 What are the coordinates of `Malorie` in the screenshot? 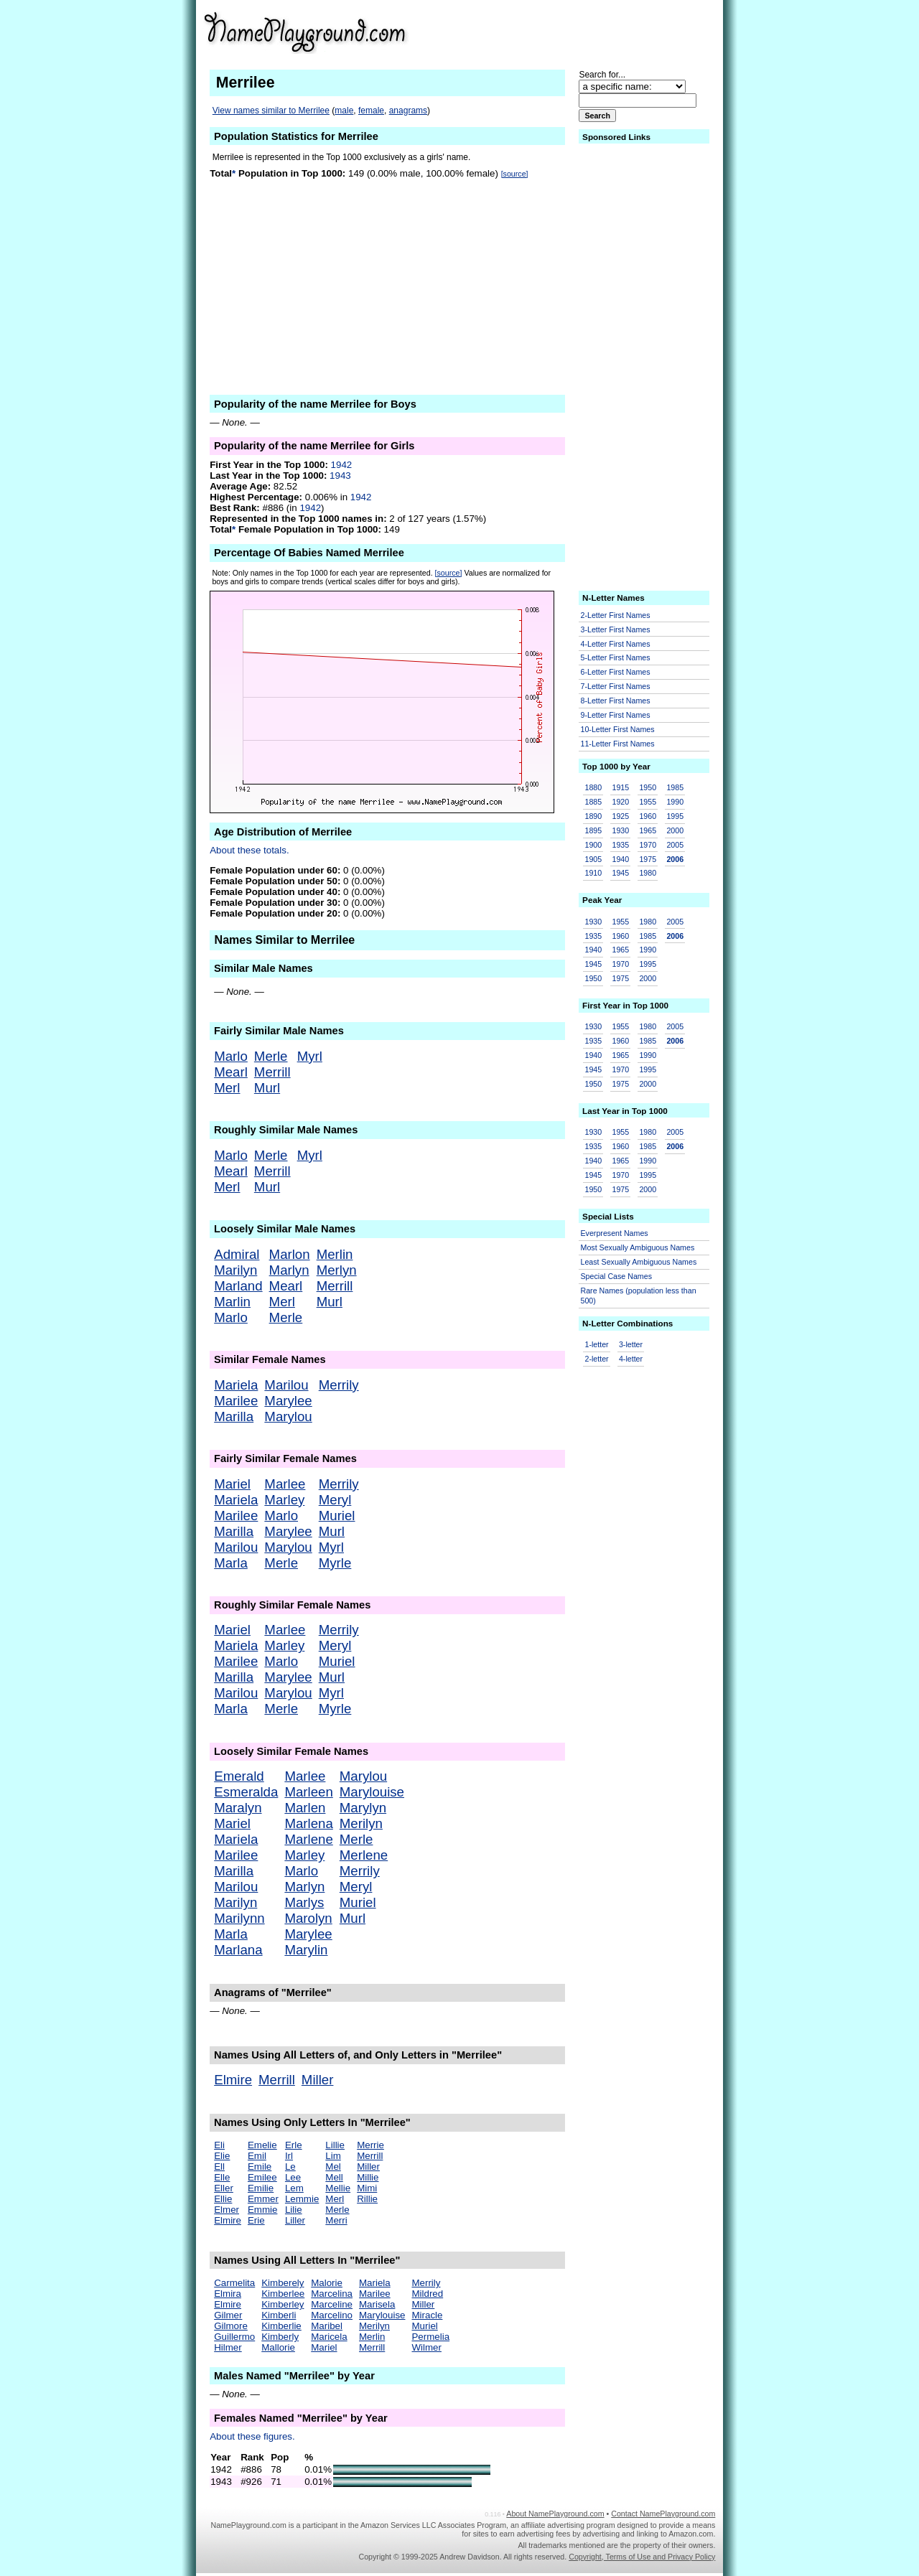 It's located at (326, 2282).